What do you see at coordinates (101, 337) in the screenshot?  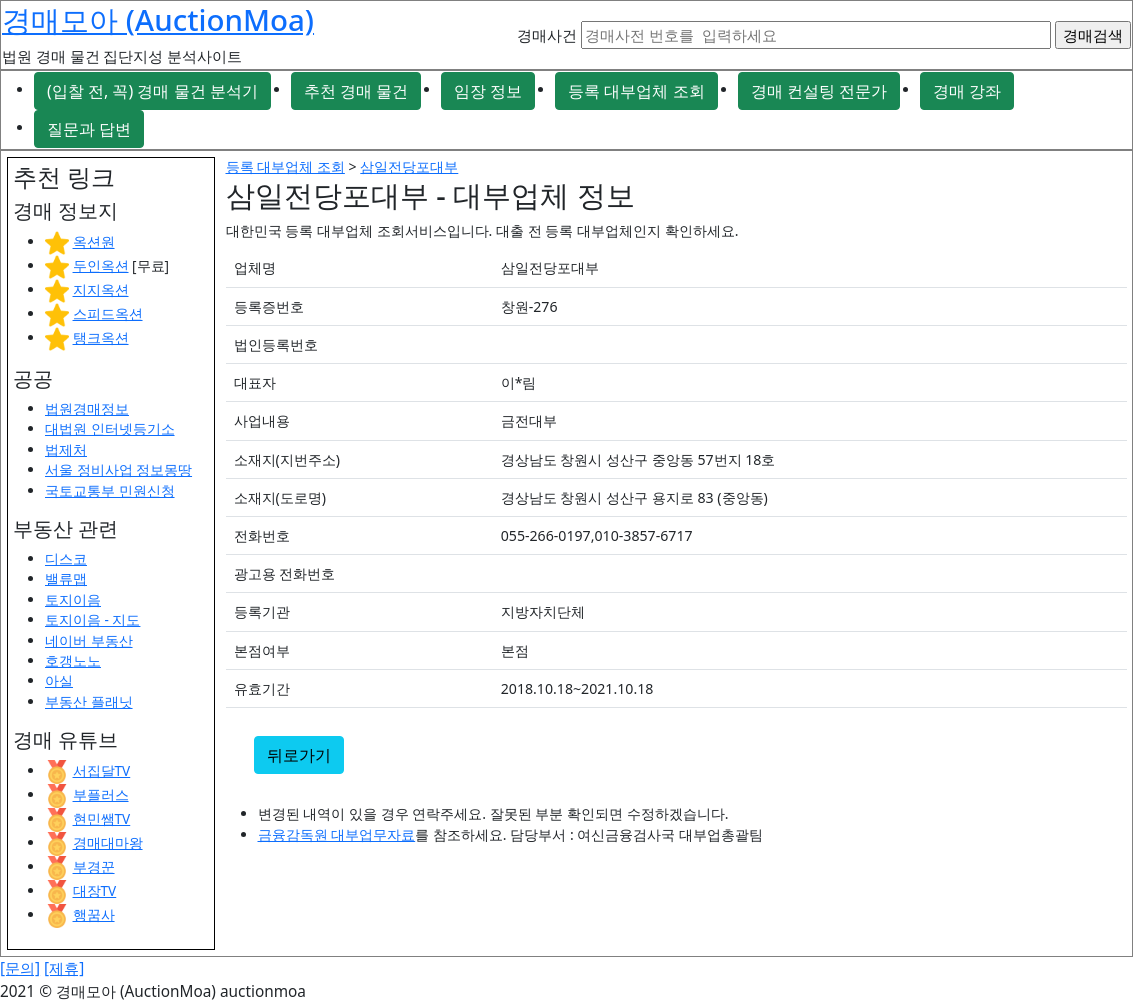 I see `탱크옥션` at bounding box center [101, 337].